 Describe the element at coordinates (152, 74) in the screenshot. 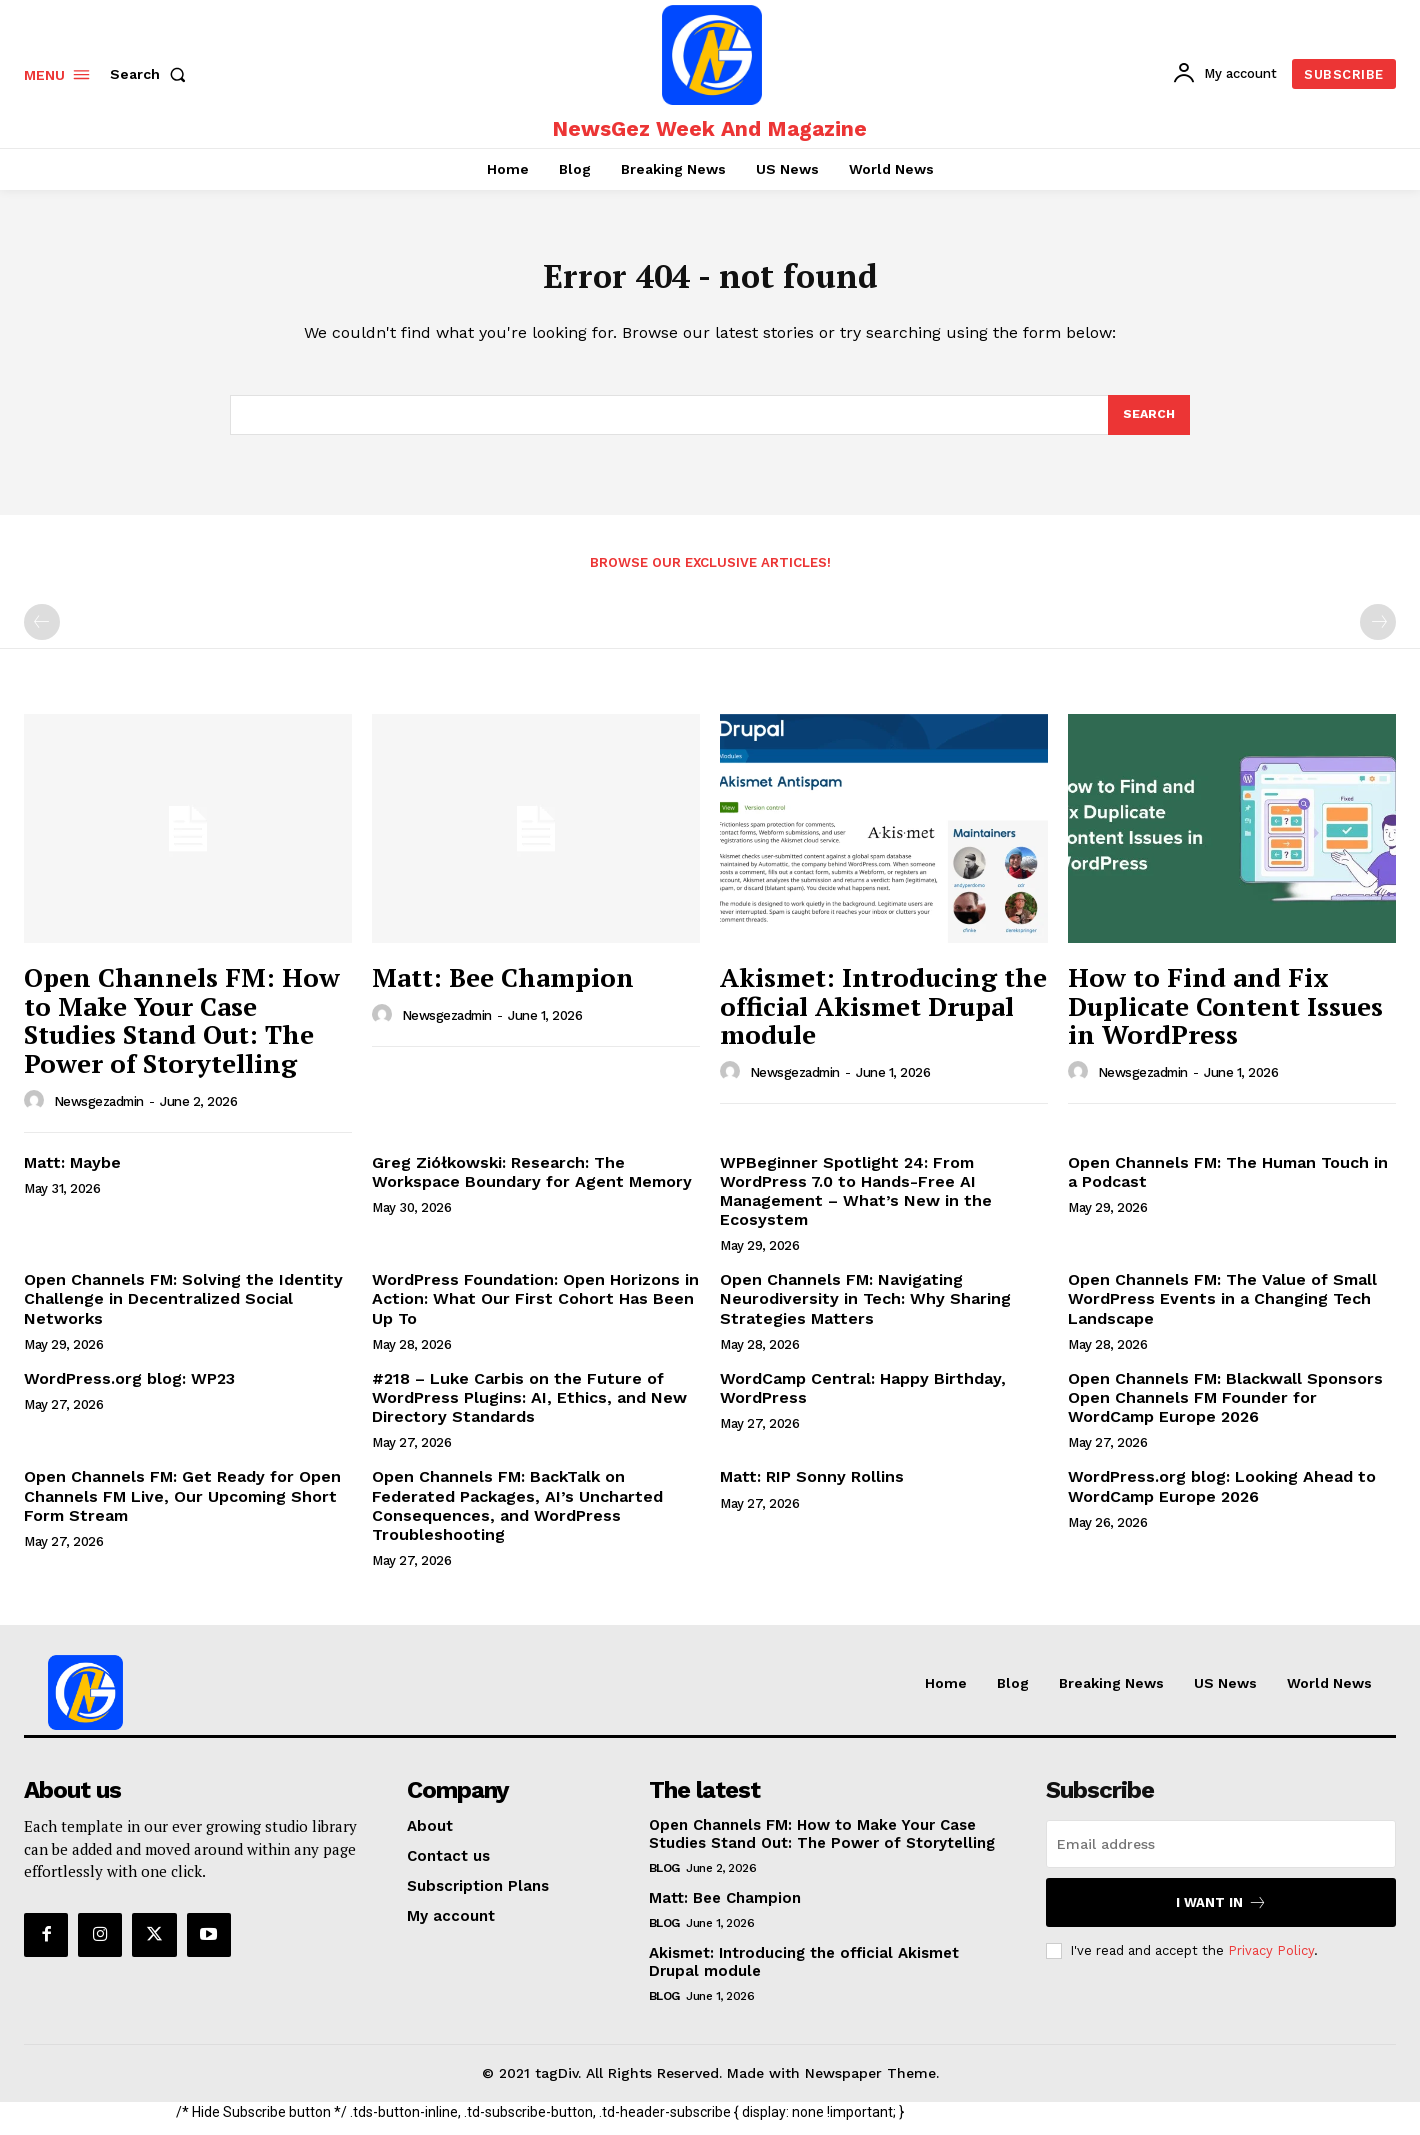

I see `[button]` at that location.